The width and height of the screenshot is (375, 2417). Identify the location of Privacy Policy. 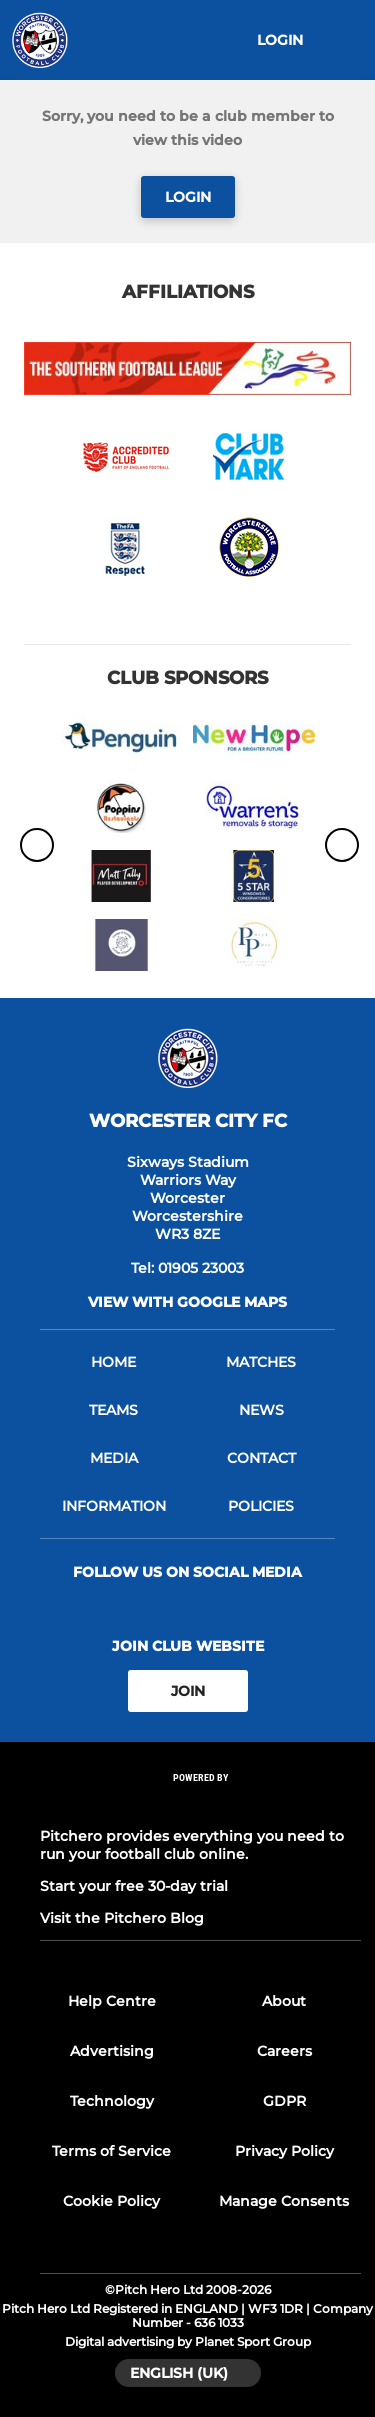
(284, 2151).